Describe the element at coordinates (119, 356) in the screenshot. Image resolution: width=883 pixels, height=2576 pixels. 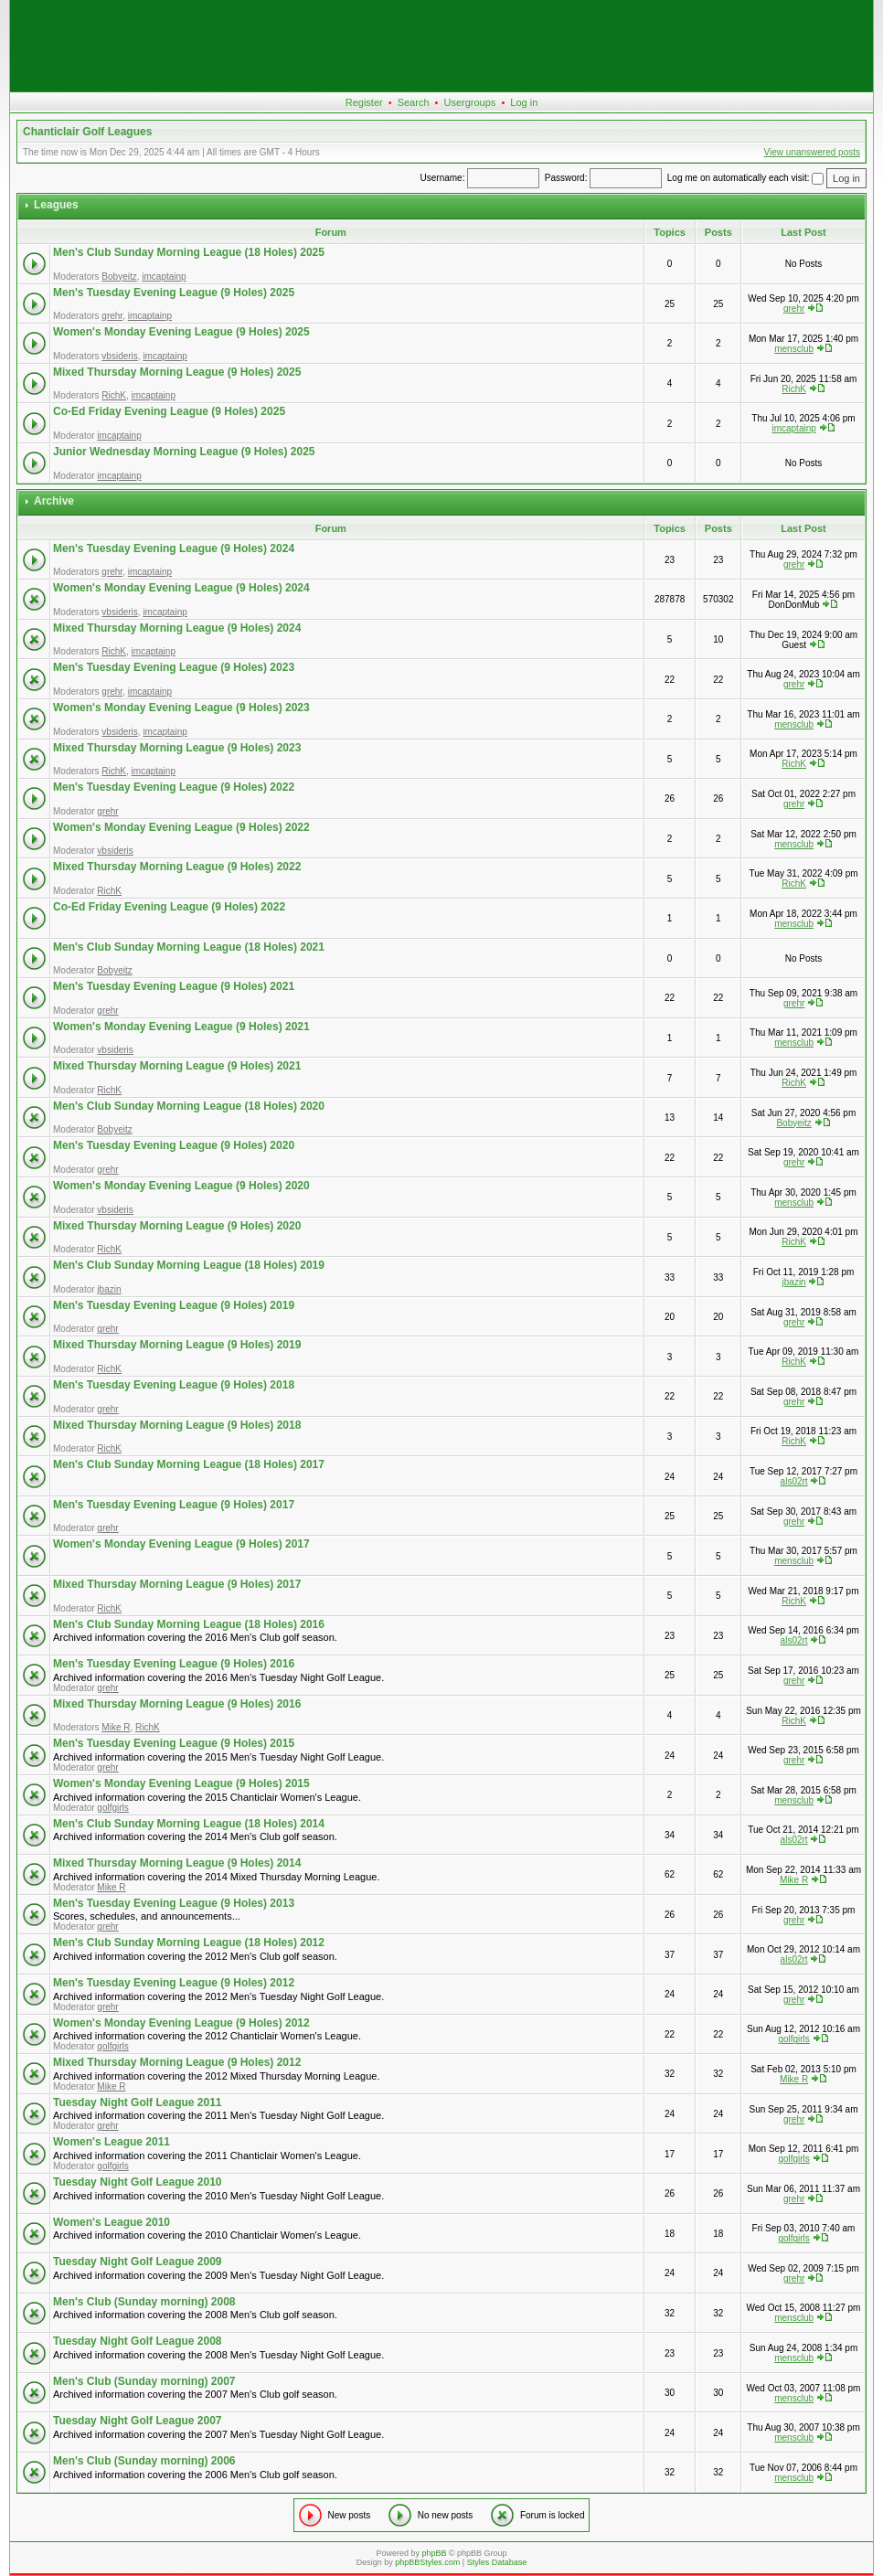
I see `vbsideris` at that location.